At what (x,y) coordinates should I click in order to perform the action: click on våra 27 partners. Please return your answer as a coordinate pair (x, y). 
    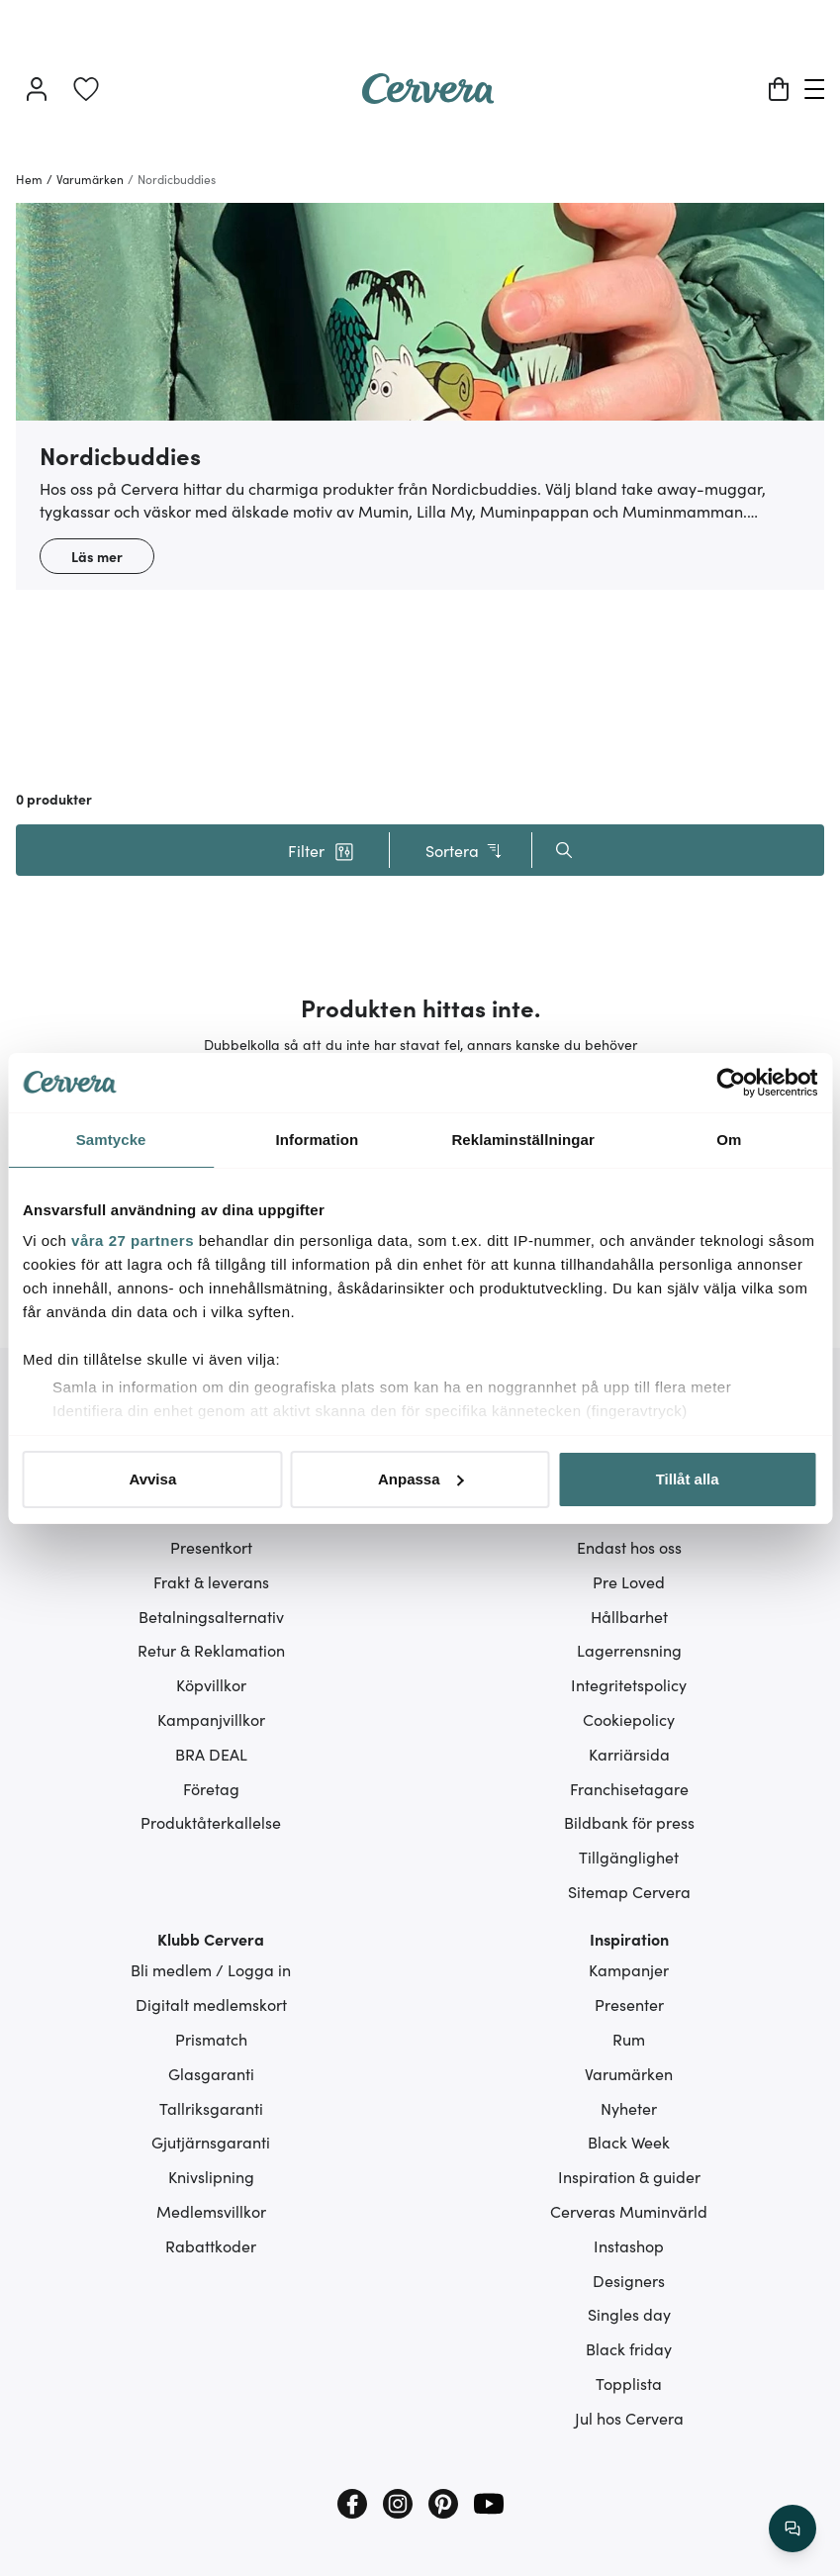
    Looking at the image, I should click on (132, 1240).